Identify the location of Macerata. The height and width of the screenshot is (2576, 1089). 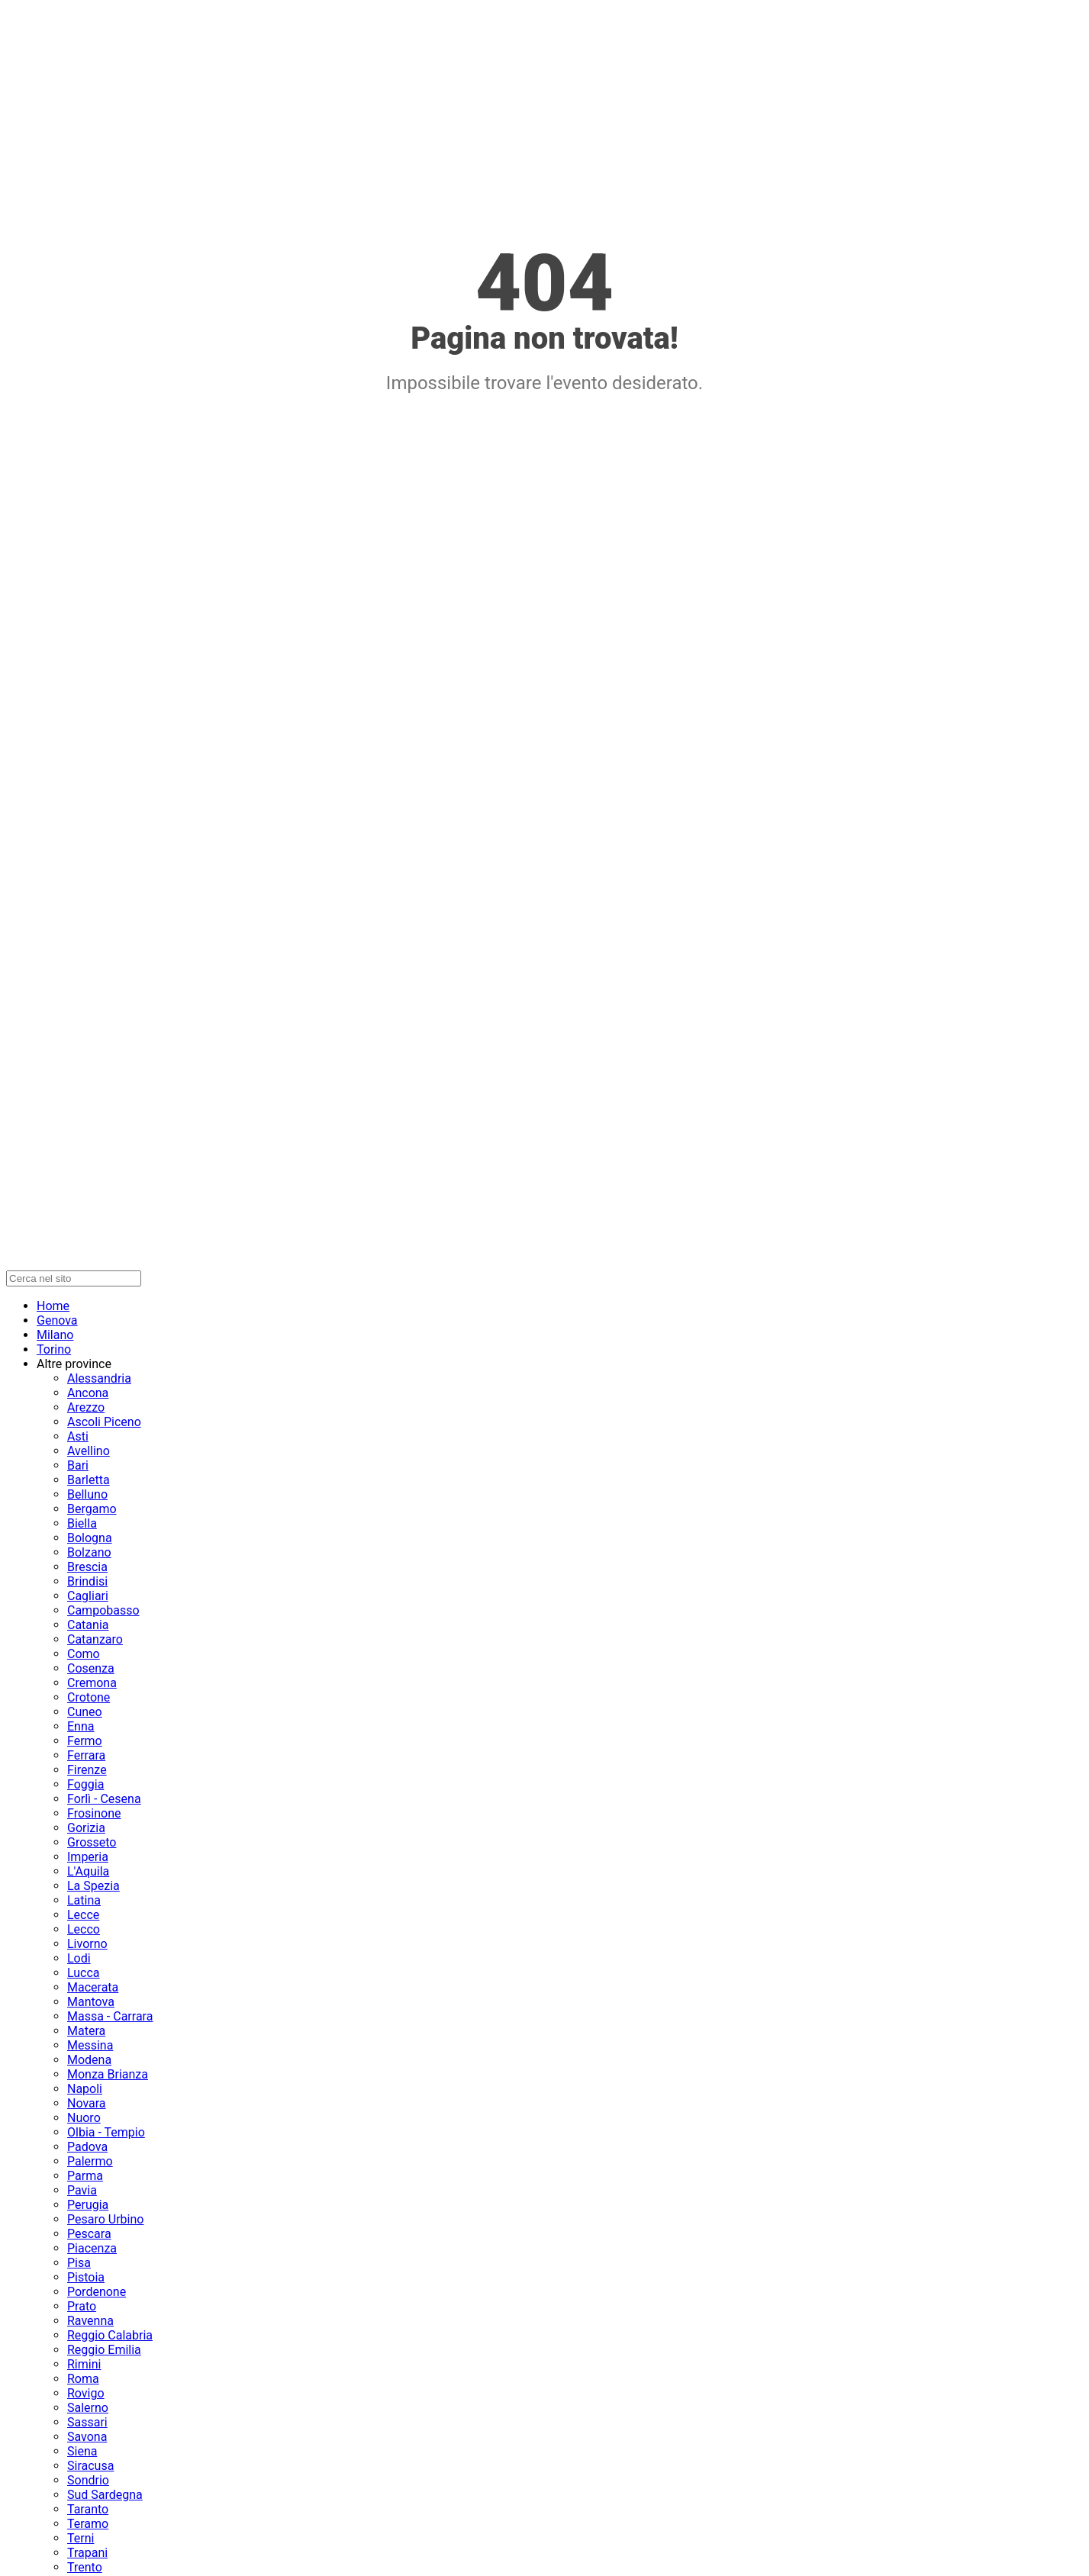
(92, 1987).